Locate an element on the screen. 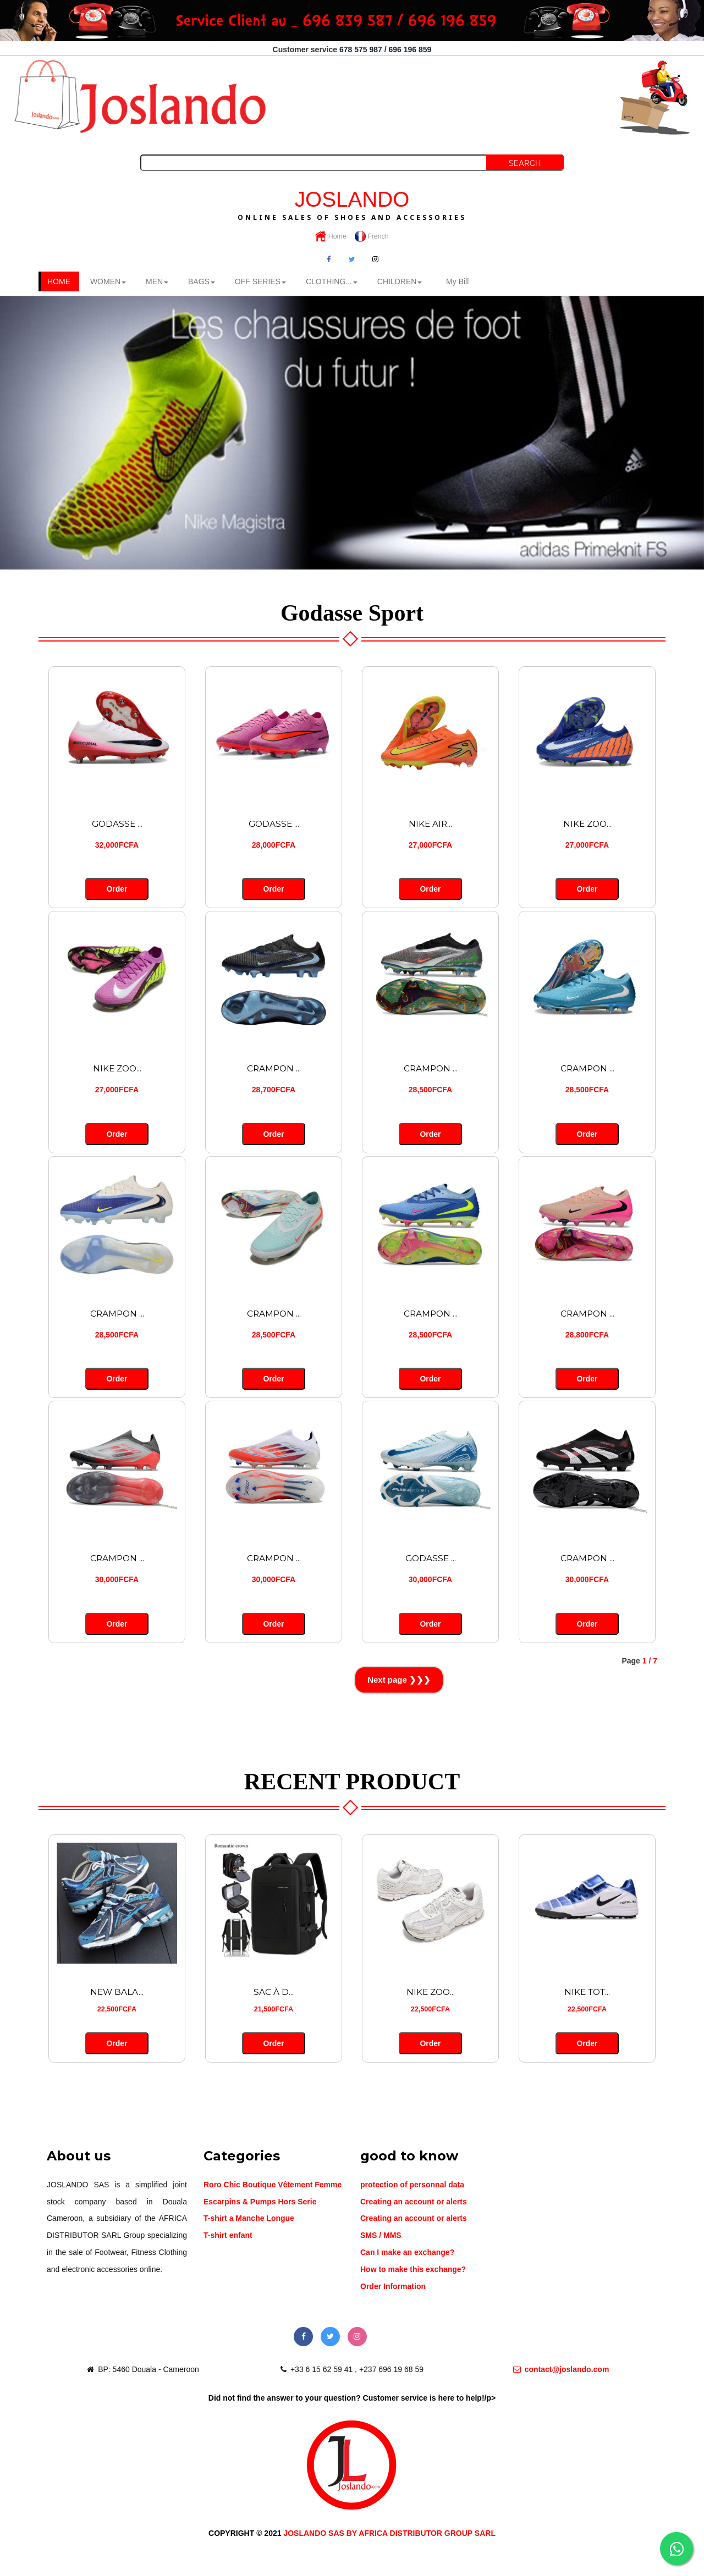  protection of personnal data is located at coordinates (412, 2183).